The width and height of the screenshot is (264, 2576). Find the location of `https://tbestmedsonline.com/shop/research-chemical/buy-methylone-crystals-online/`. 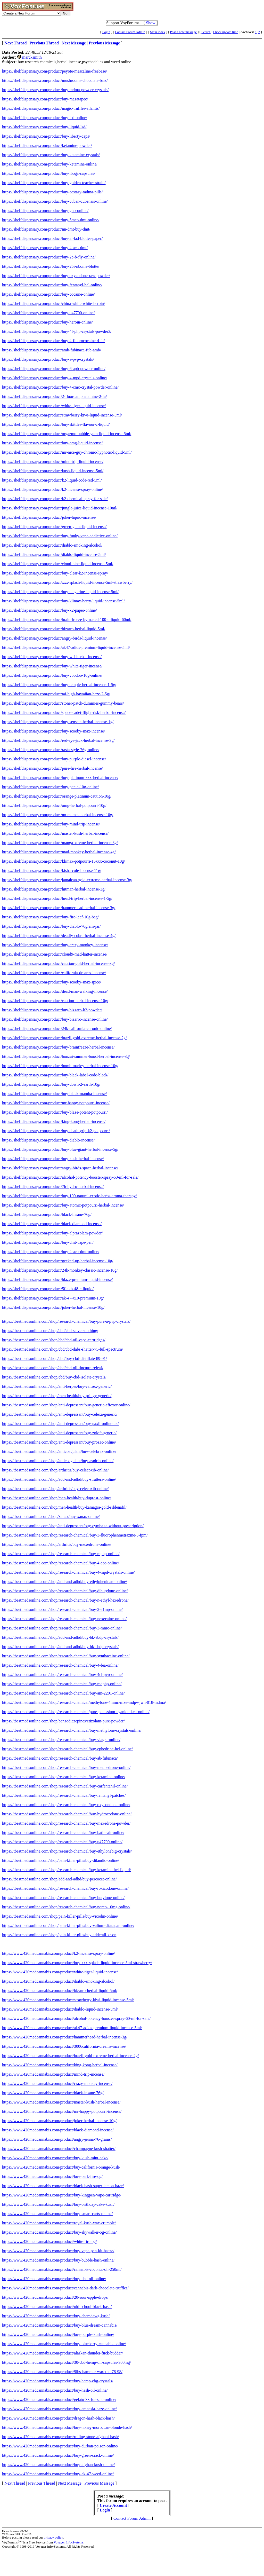

https://tbestmedsonline.com/shop/research-chemical/buy-methylone-crystals-online/ is located at coordinates (72, 1730).